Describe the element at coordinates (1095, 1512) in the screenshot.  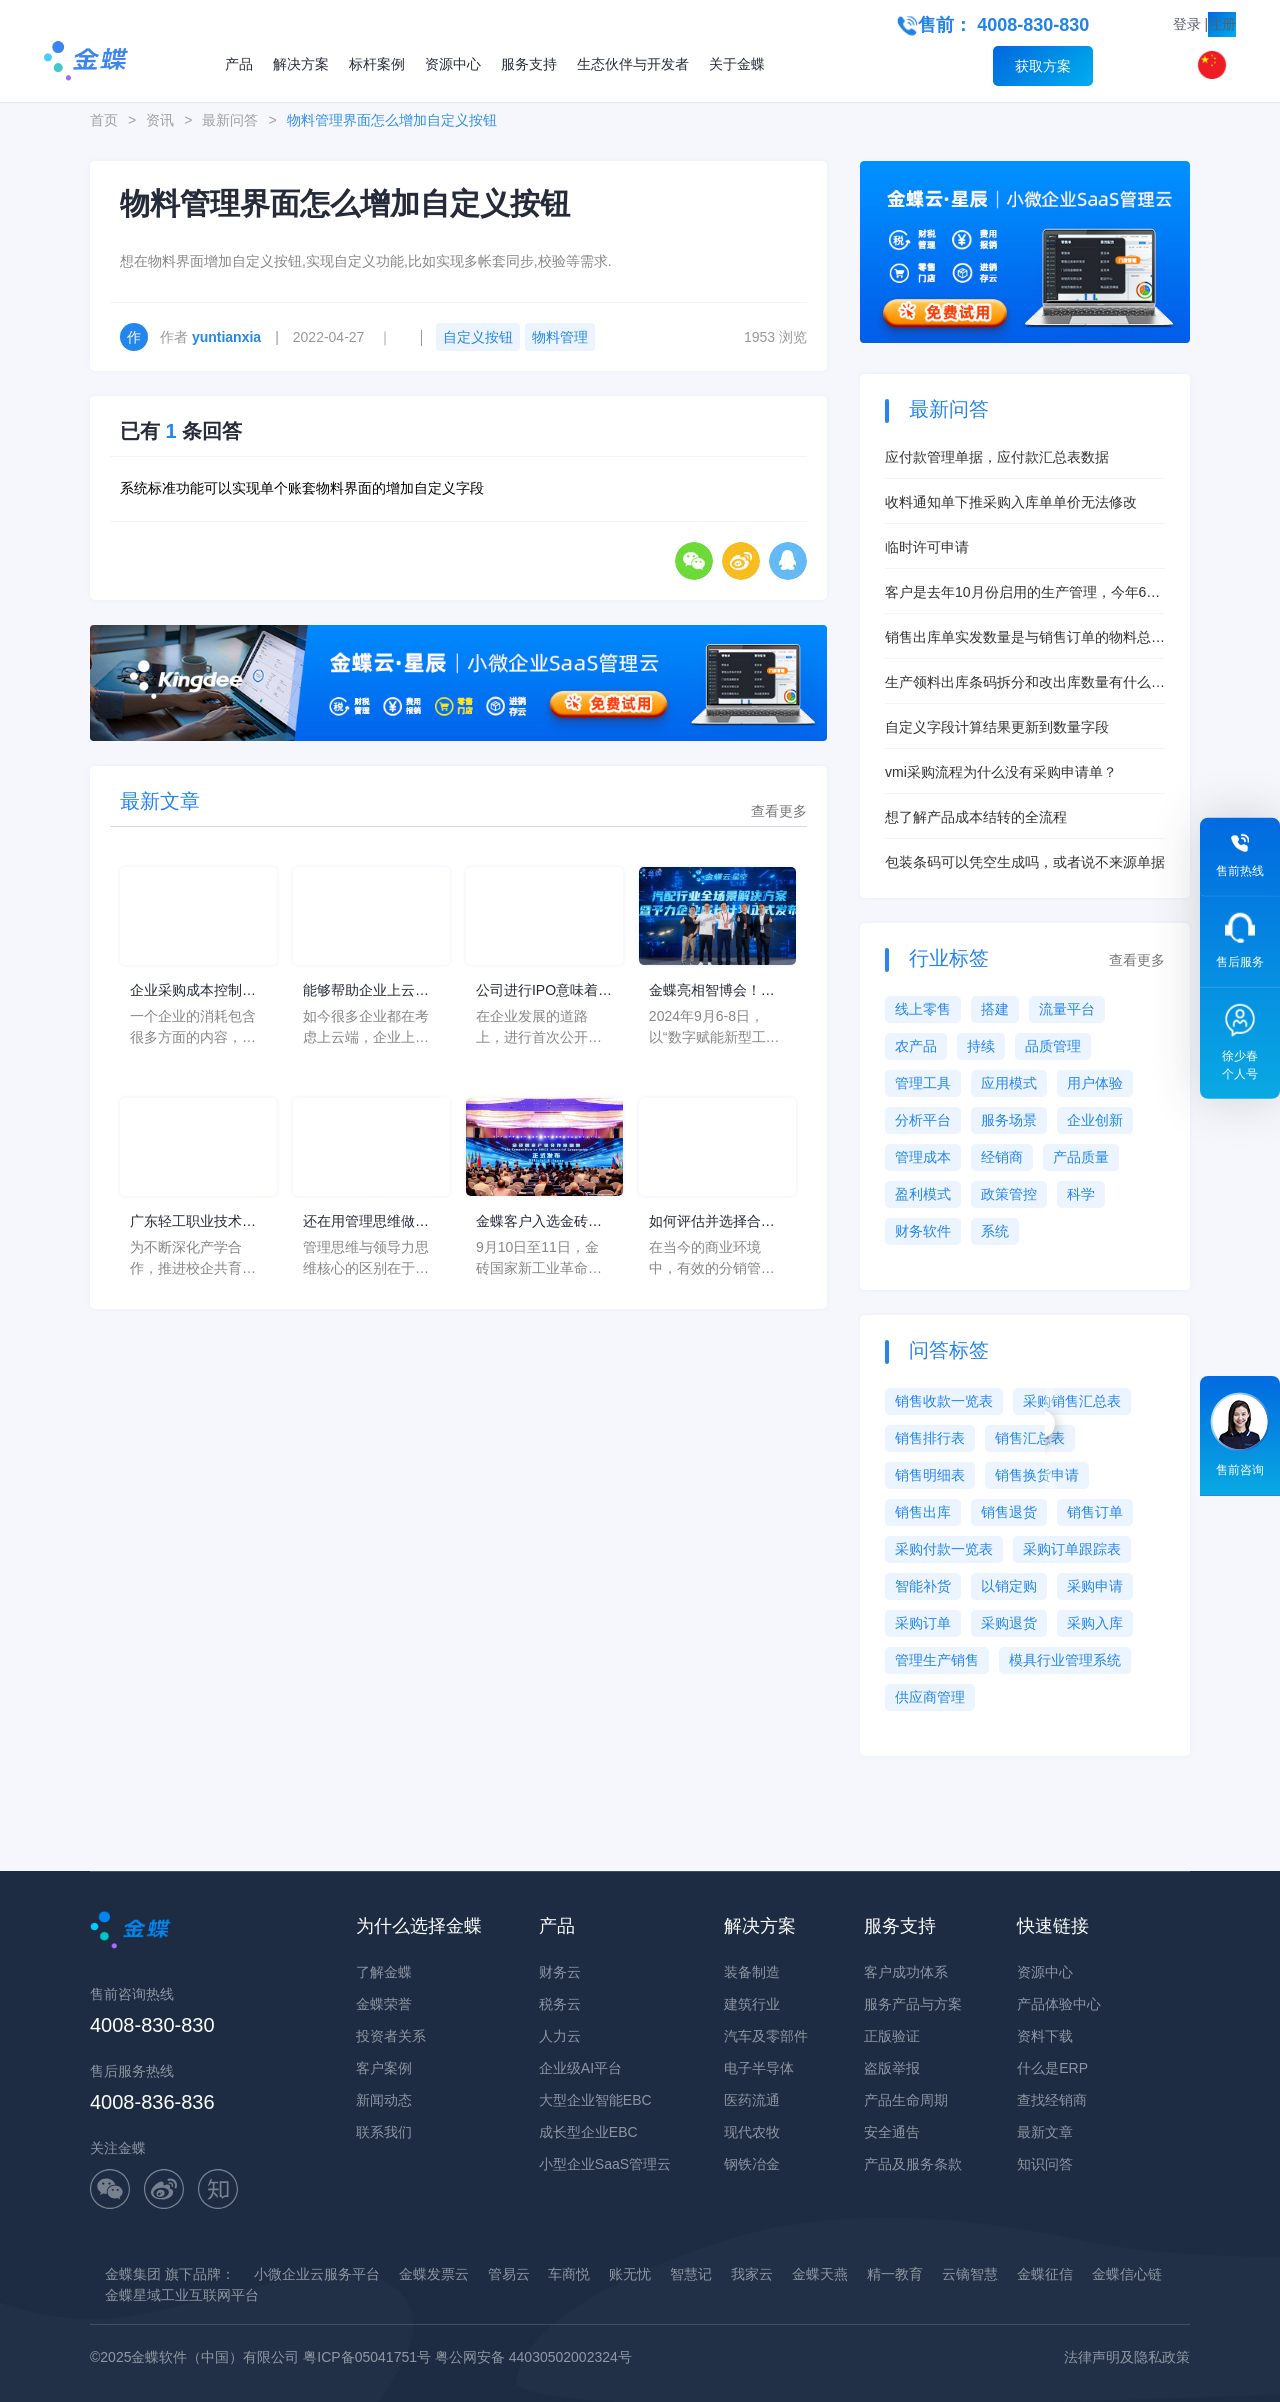
I see `销售订单` at that location.